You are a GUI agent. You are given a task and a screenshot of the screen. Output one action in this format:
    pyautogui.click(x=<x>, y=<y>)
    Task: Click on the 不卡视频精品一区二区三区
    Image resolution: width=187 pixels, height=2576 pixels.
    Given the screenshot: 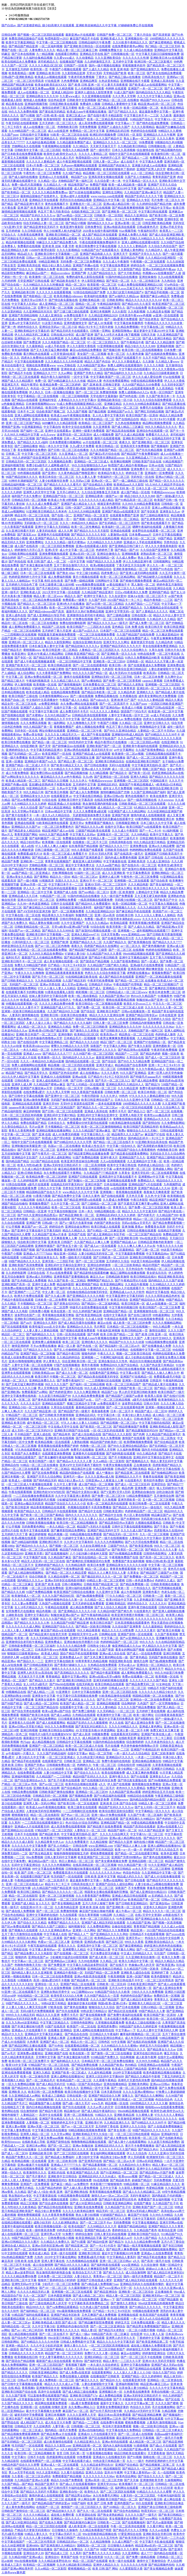 What is the action you would take?
    pyautogui.click(x=62, y=1126)
    